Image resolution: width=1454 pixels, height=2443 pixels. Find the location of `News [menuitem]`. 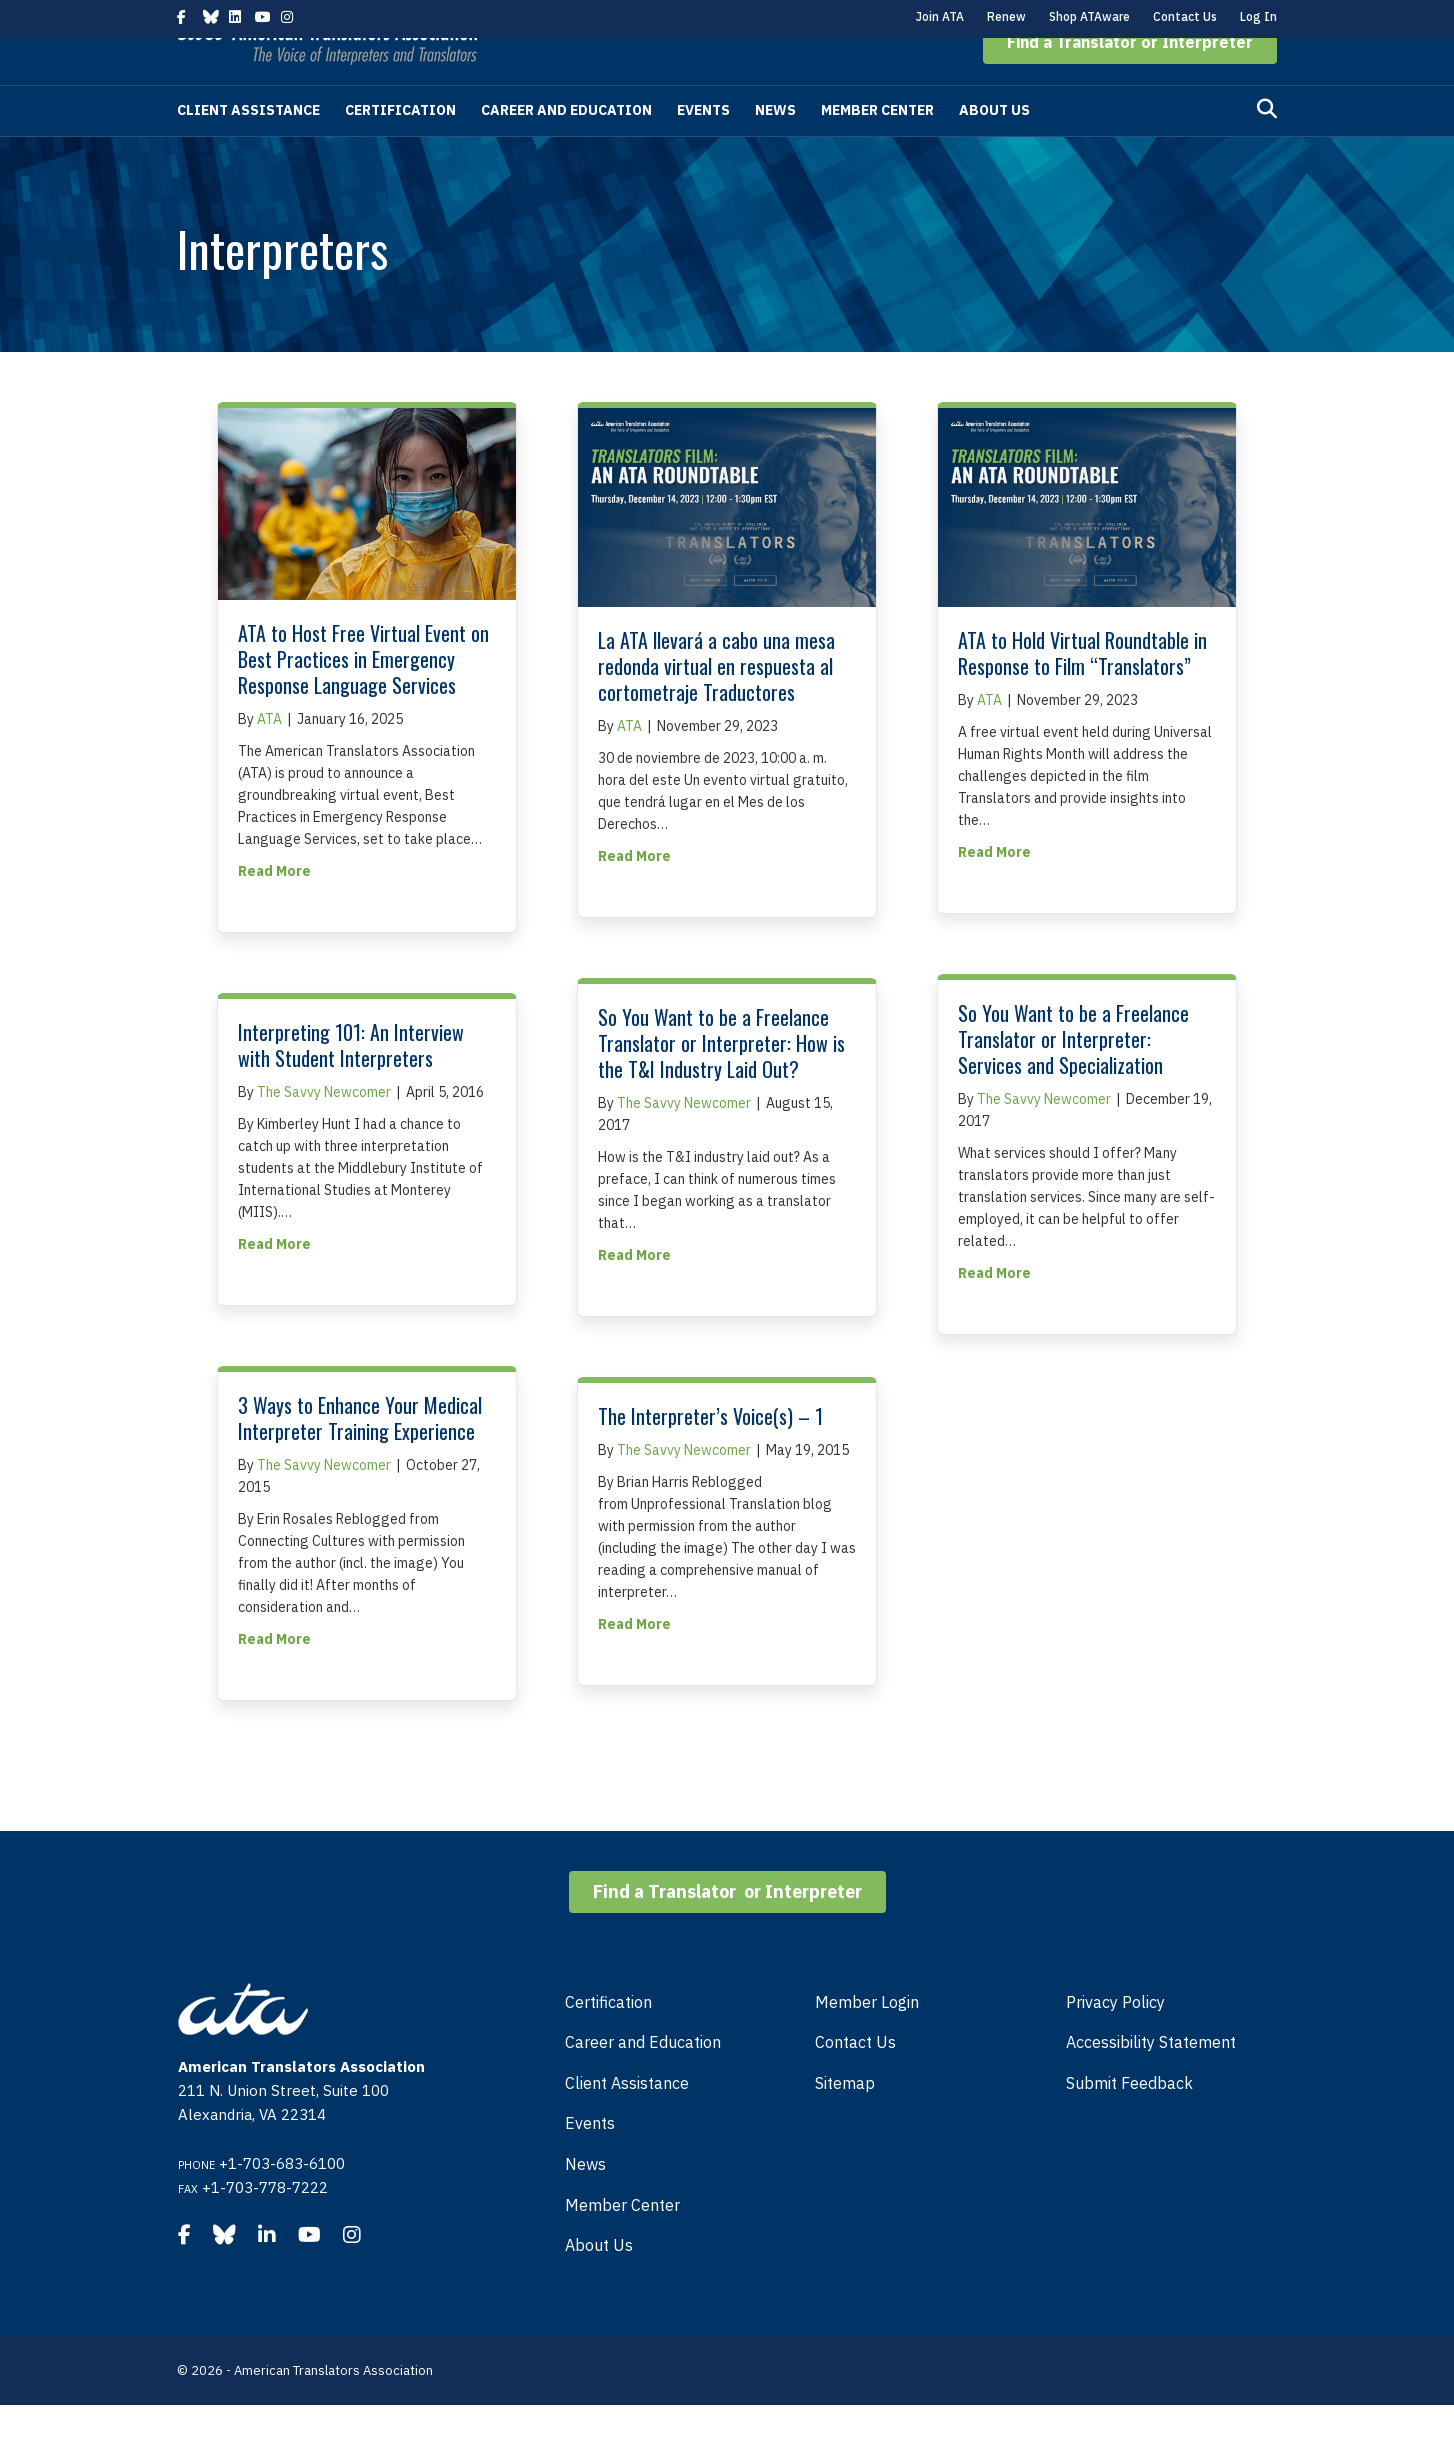

News [menuitem] is located at coordinates (585, 2202).